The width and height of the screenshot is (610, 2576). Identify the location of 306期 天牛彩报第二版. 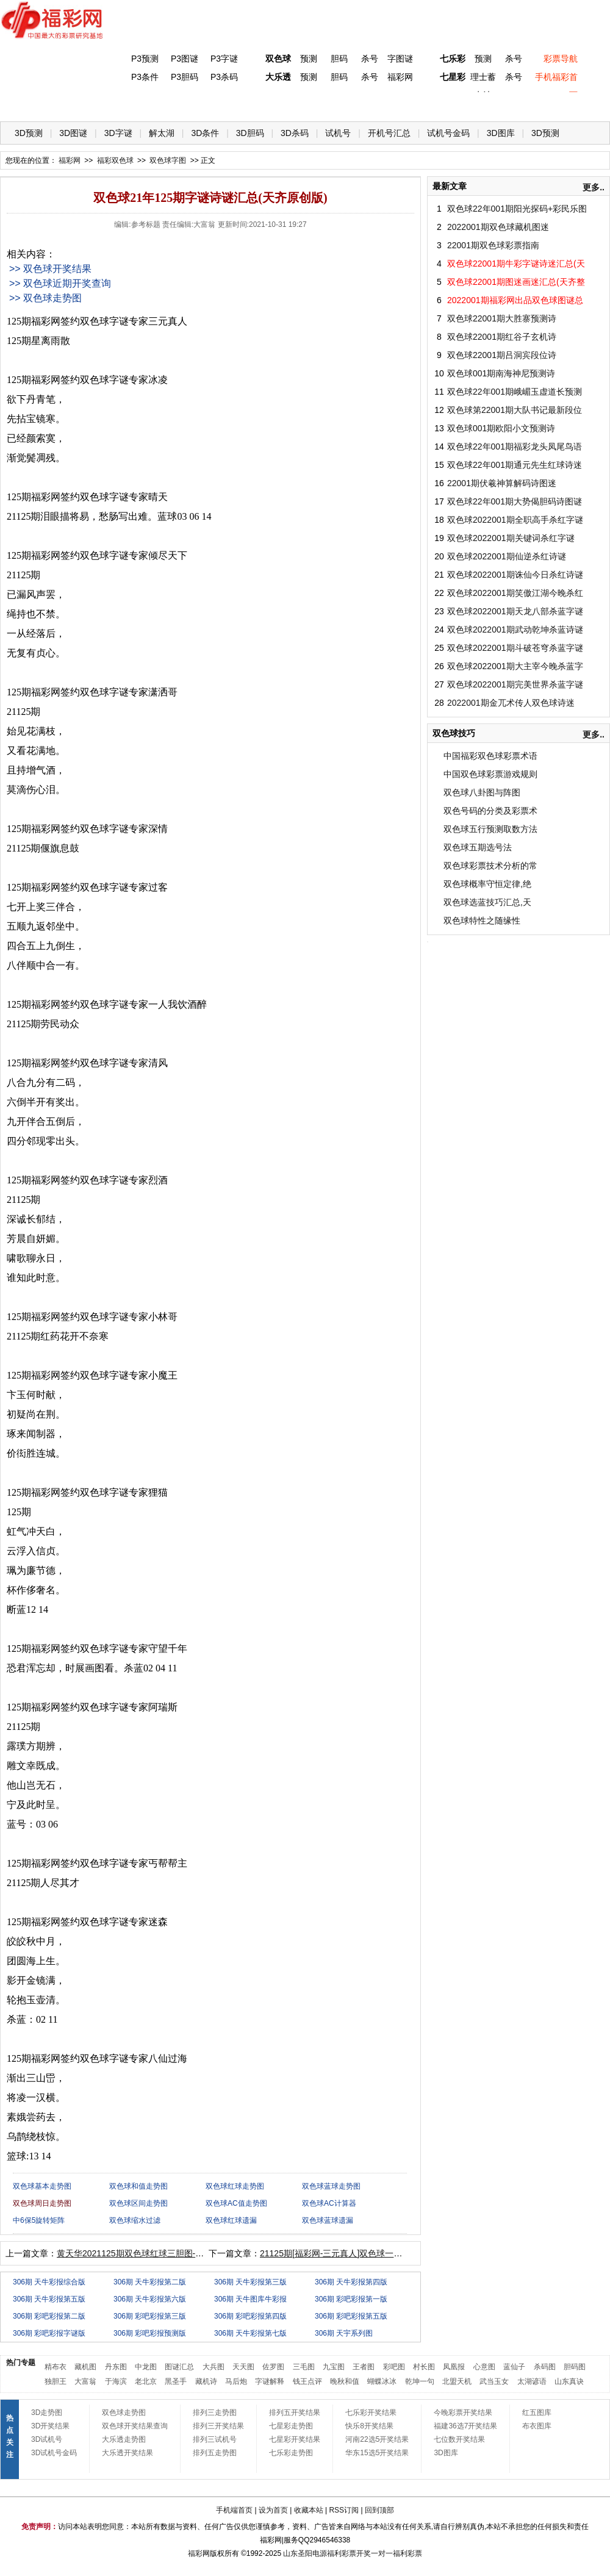
(149, 2282).